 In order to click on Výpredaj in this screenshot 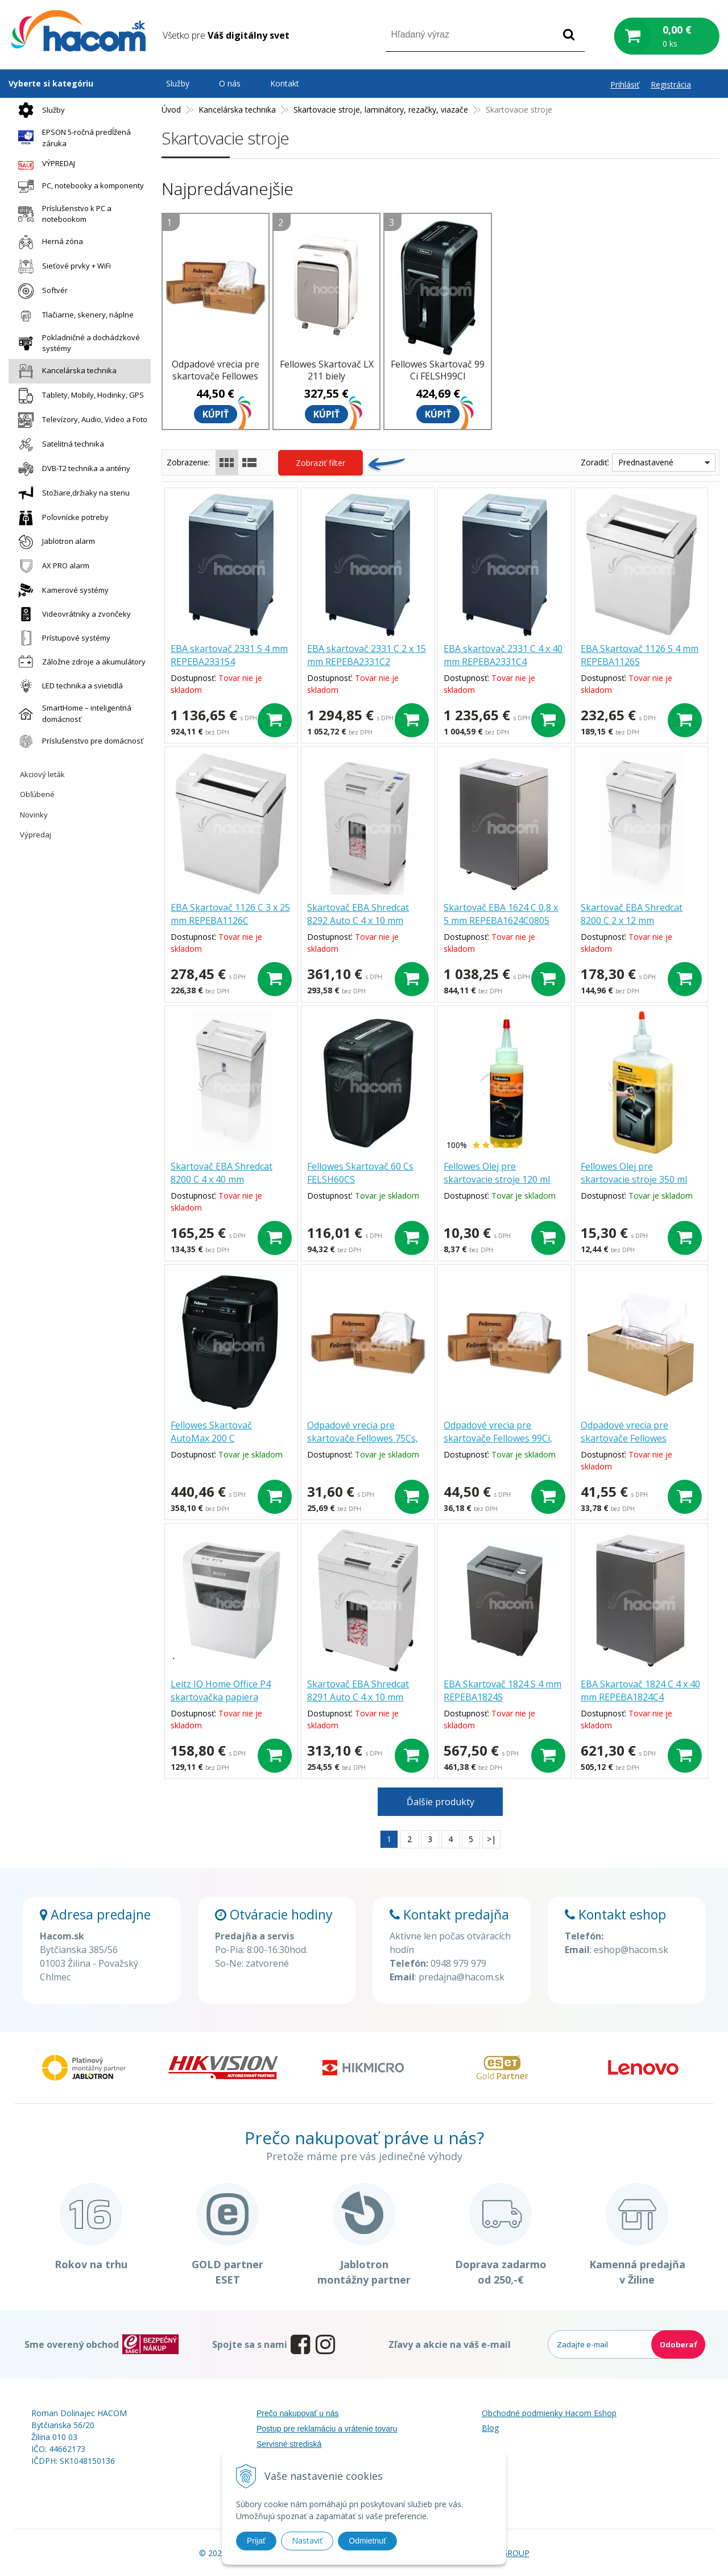, I will do `click(35, 834)`.